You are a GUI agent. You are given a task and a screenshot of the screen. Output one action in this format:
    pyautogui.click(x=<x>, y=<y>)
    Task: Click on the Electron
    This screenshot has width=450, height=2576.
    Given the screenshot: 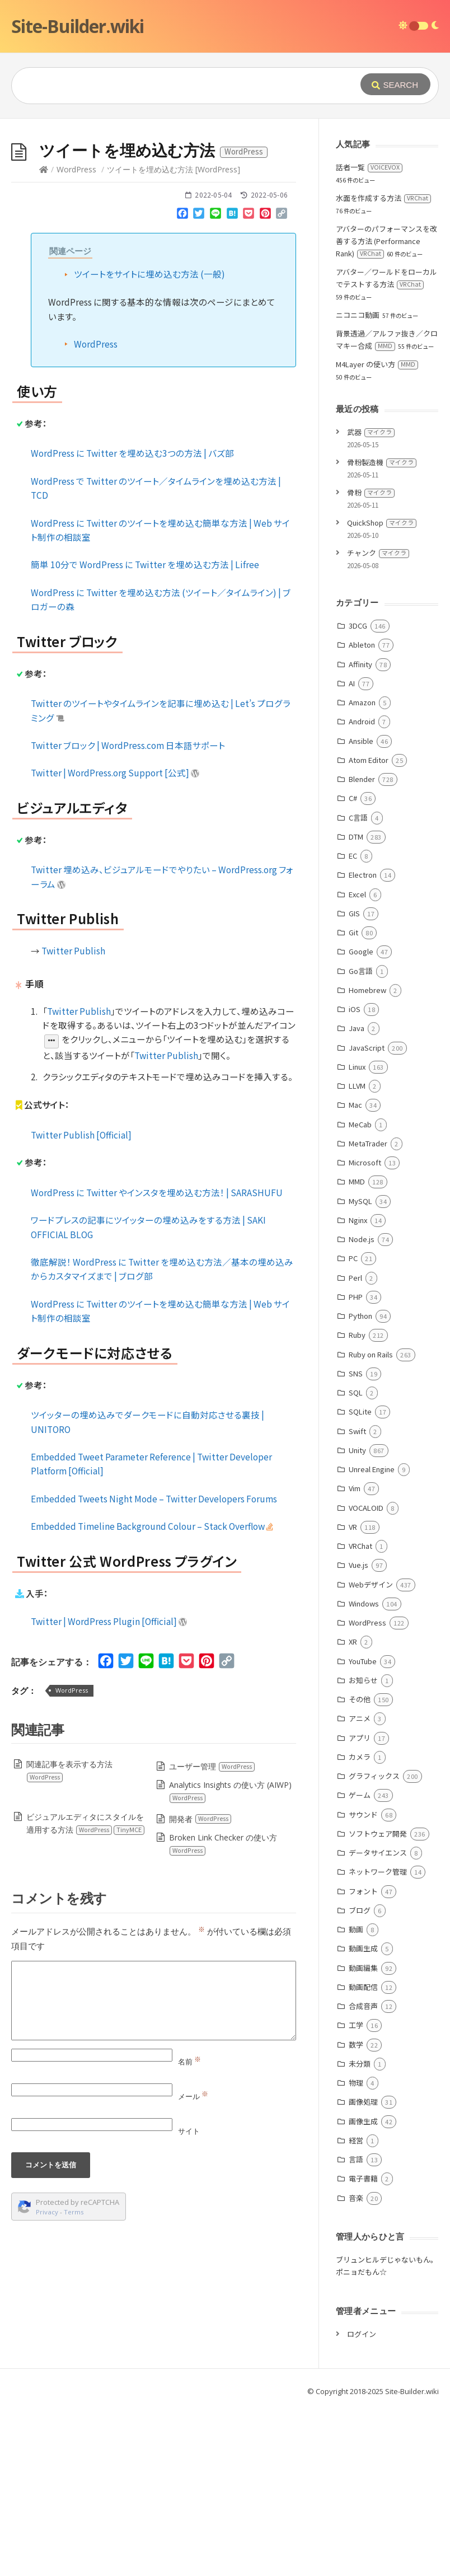 What is the action you would take?
    pyautogui.click(x=363, y=874)
    